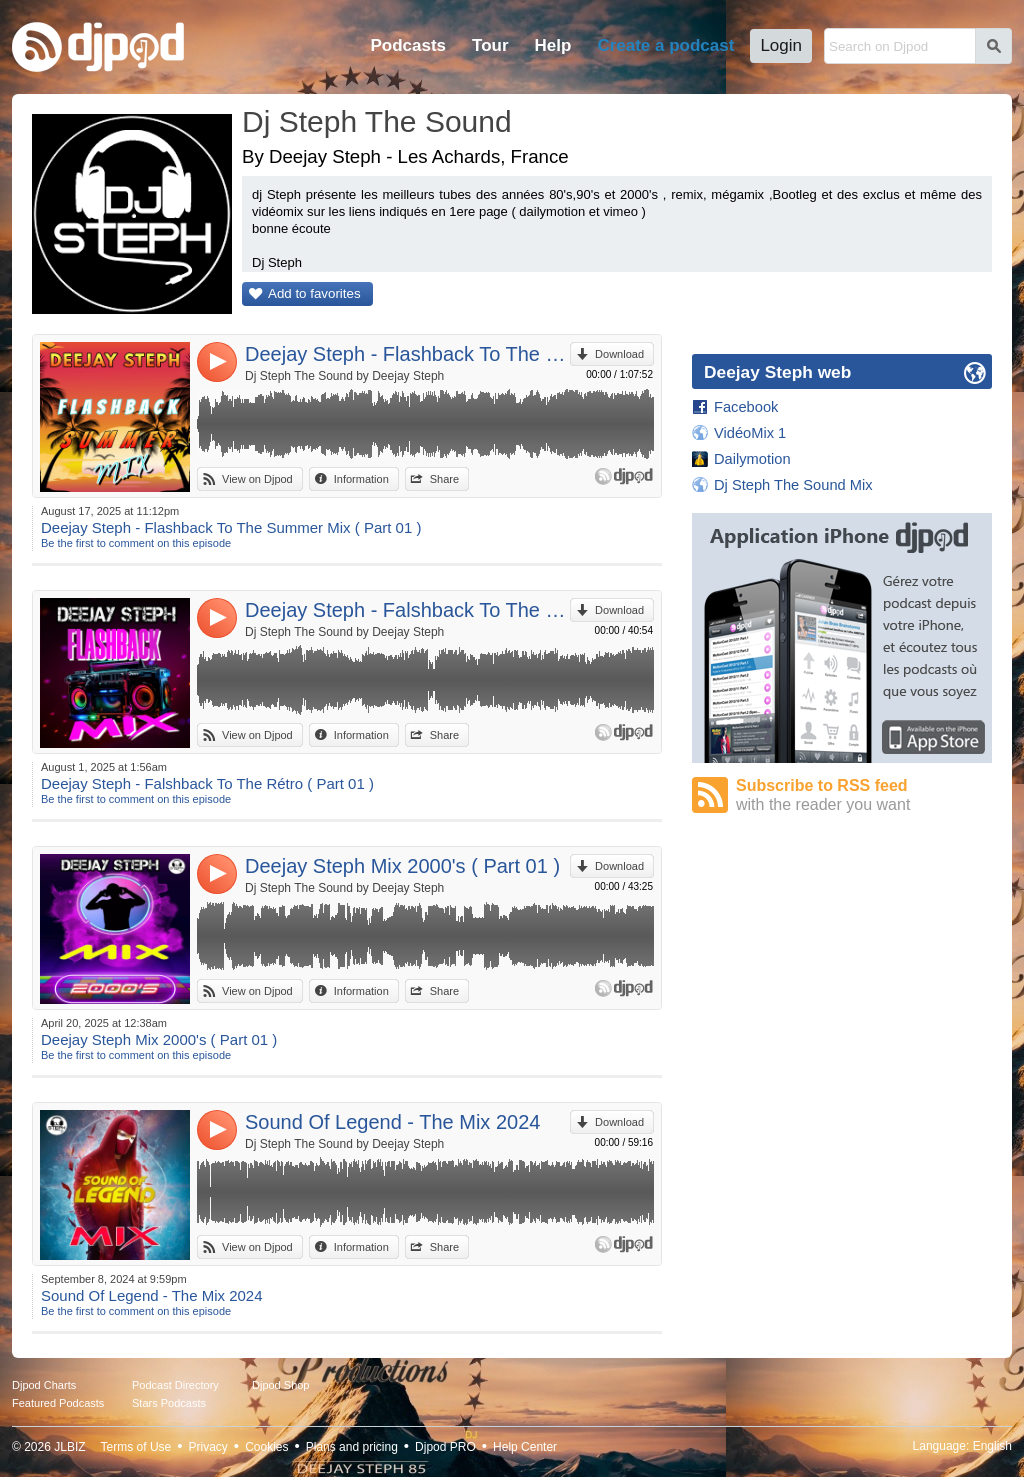 The height and width of the screenshot is (1477, 1024). What do you see at coordinates (266, 1447) in the screenshot?
I see `Cookies` at bounding box center [266, 1447].